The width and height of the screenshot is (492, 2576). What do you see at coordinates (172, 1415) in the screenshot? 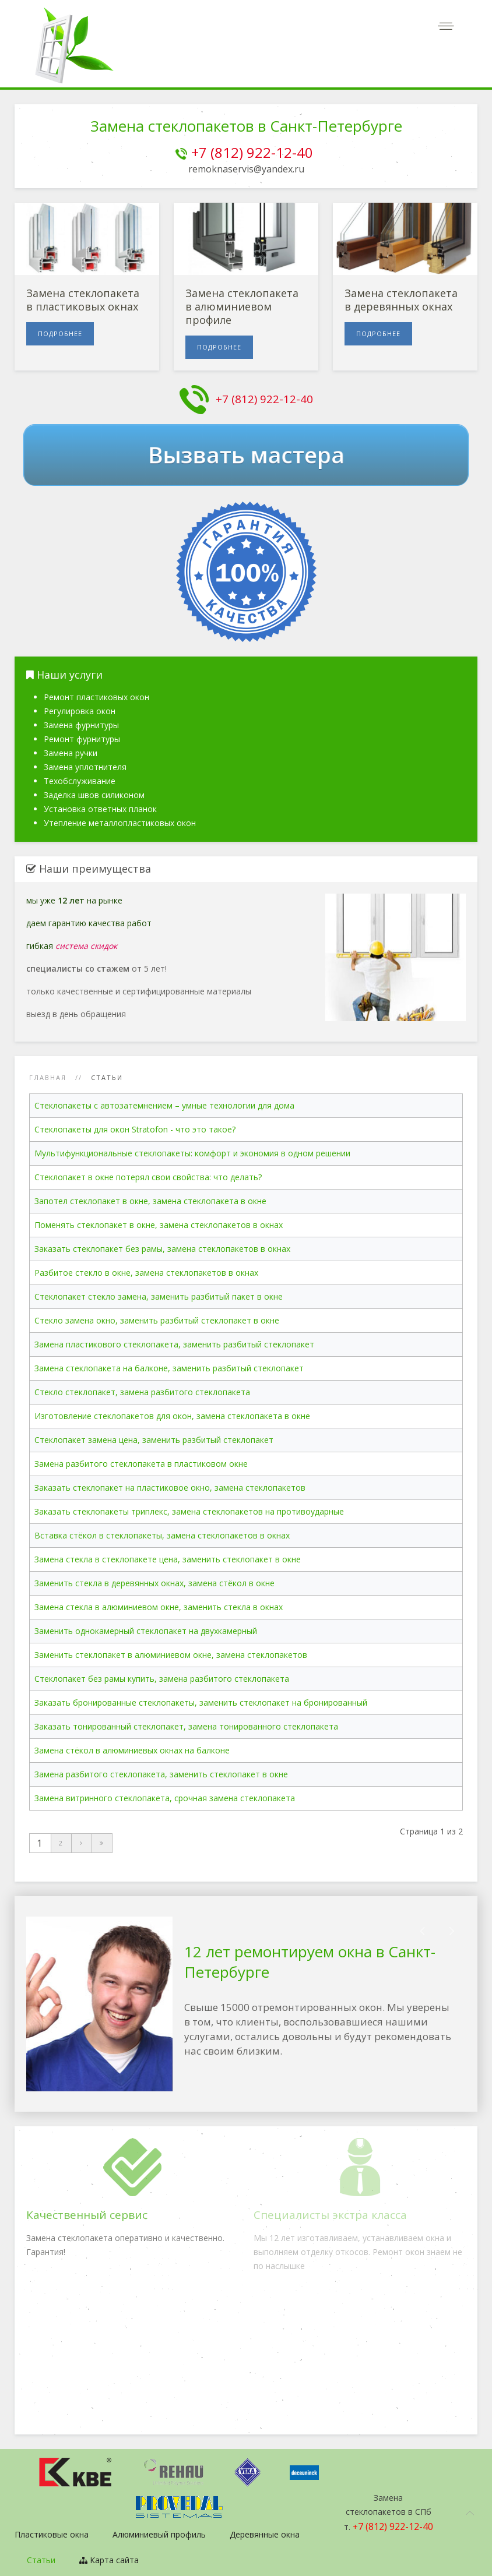
I see `Изготовление стеклопакетов для окон, замена стеклопакета в окне` at bounding box center [172, 1415].